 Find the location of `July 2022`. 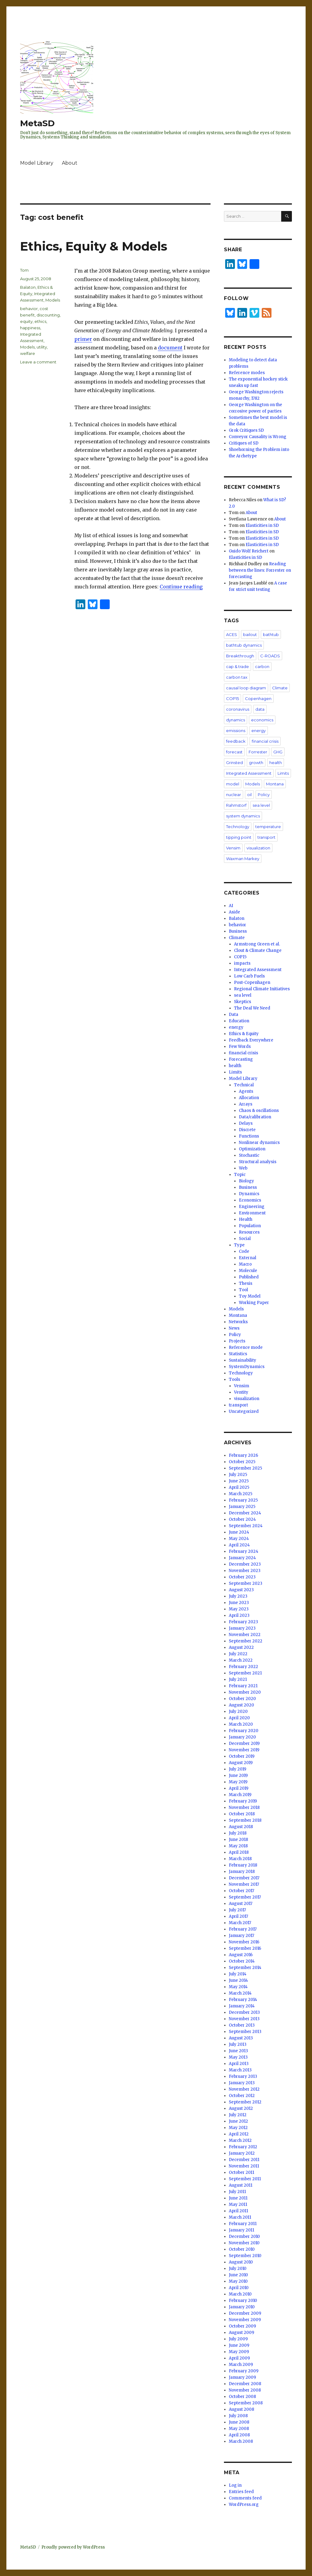

July 2022 is located at coordinates (238, 1653).